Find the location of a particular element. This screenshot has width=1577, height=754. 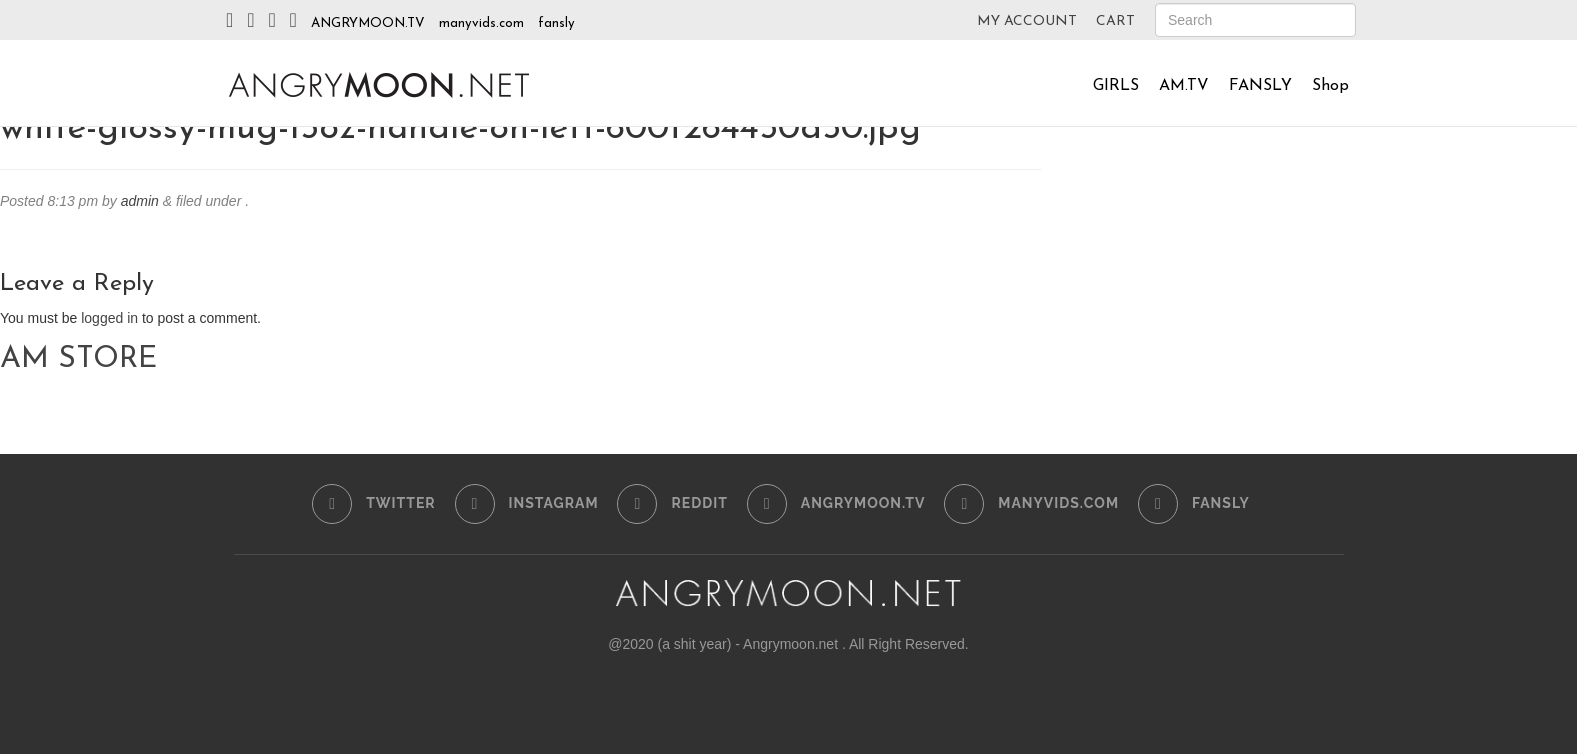

Shop is located at coordinates (1330, 86).